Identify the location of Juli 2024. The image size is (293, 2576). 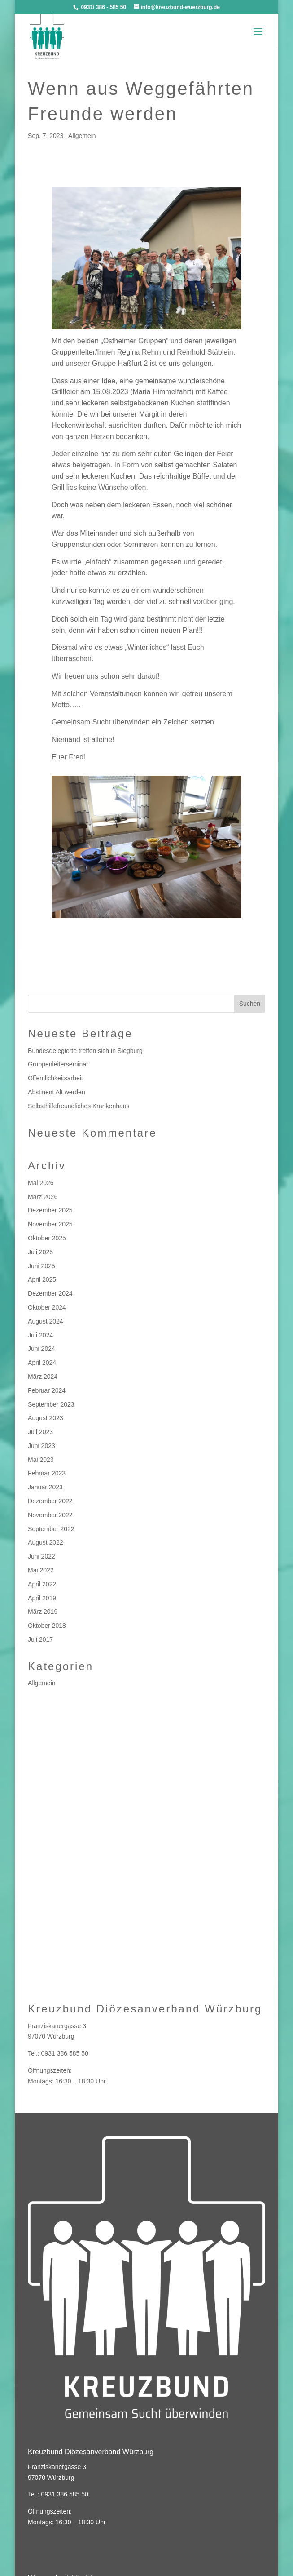
(40, 1335).